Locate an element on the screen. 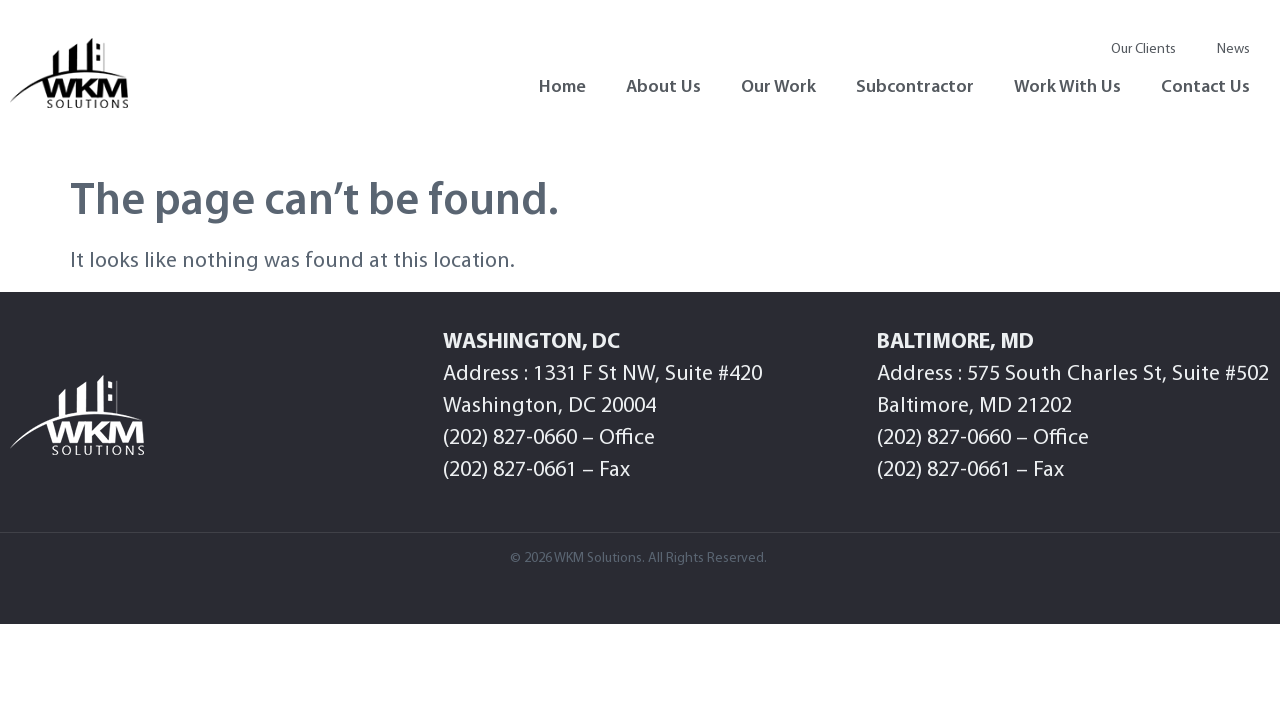 This screenshot has width=1280, height=720. Home is located at coordinates (562, 87).